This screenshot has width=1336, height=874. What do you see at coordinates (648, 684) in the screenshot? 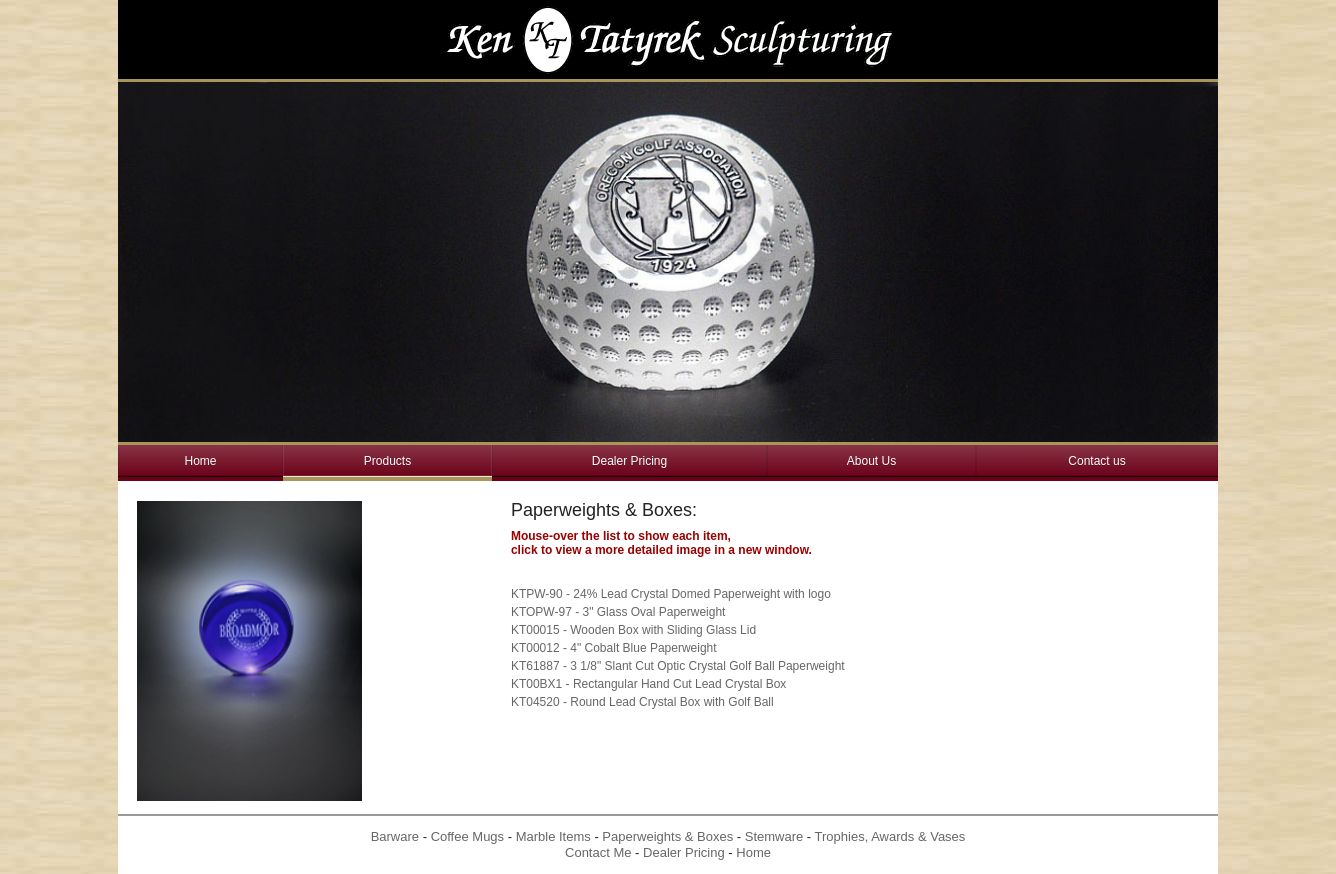
I see `KT00BX1 - Rectangular Hand Cut Lead Crystal Box` at bounding box center [648, 684].